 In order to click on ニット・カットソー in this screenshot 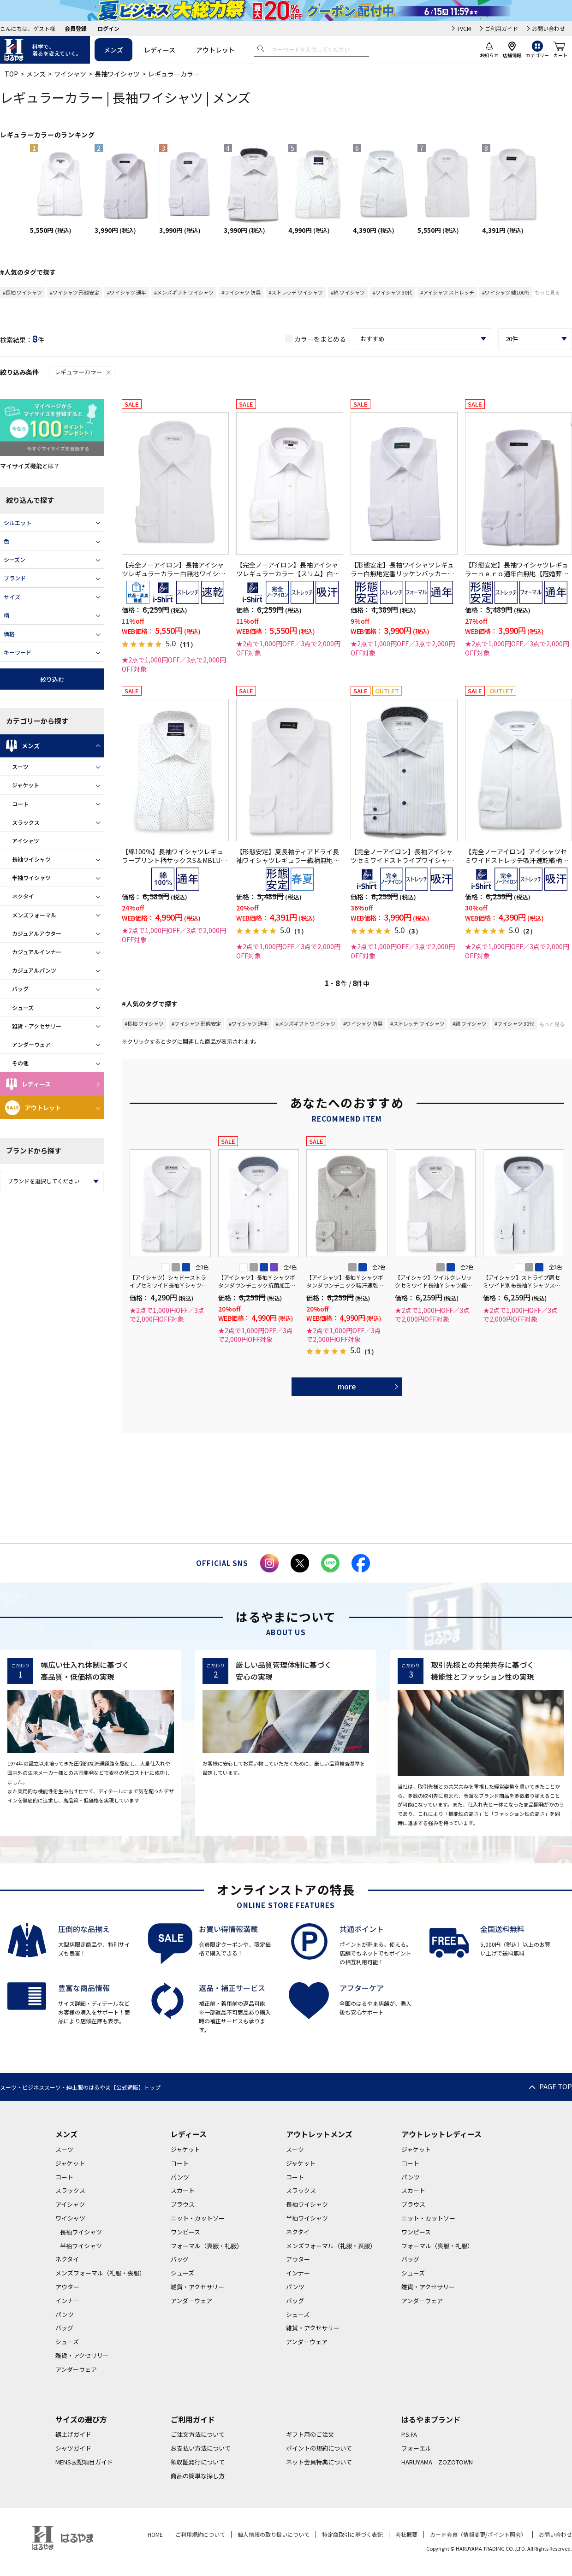, I will do `click(198, 2218)`.